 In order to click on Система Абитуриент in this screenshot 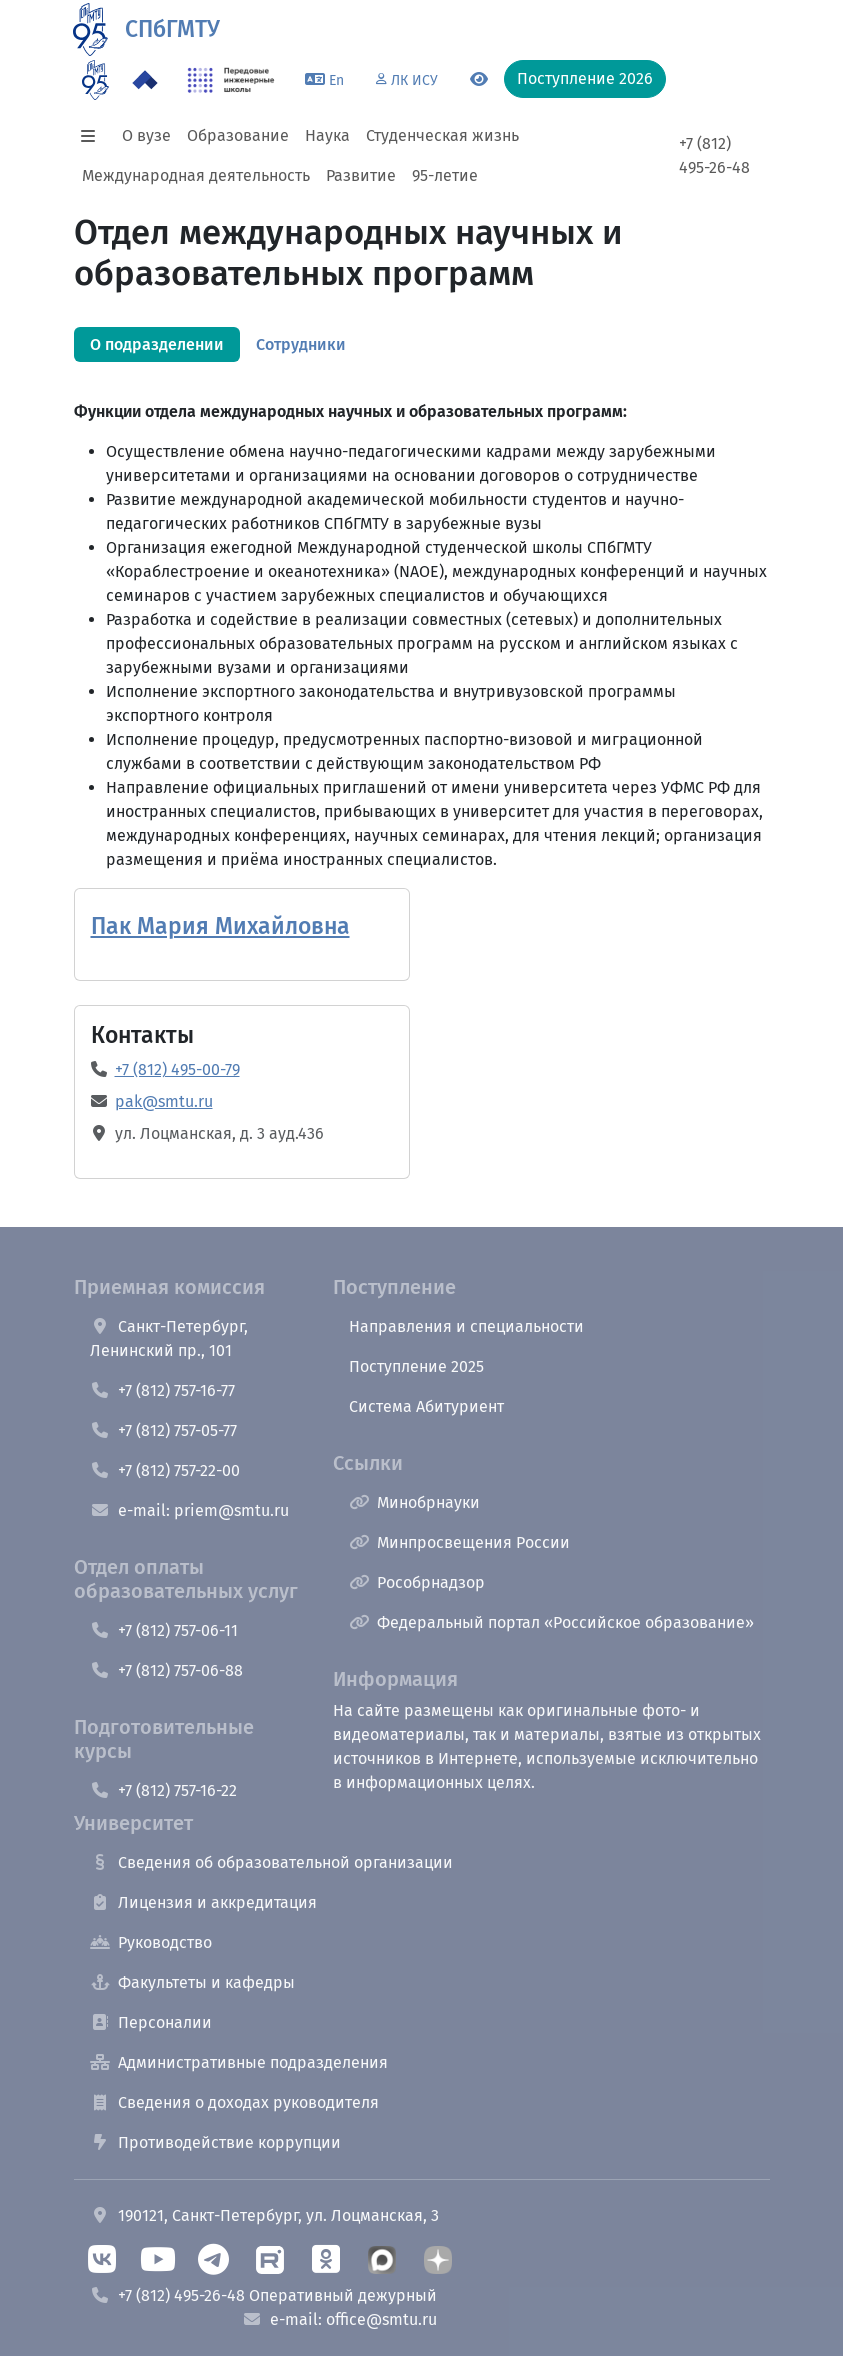, I will do `click(426, 1406)`.